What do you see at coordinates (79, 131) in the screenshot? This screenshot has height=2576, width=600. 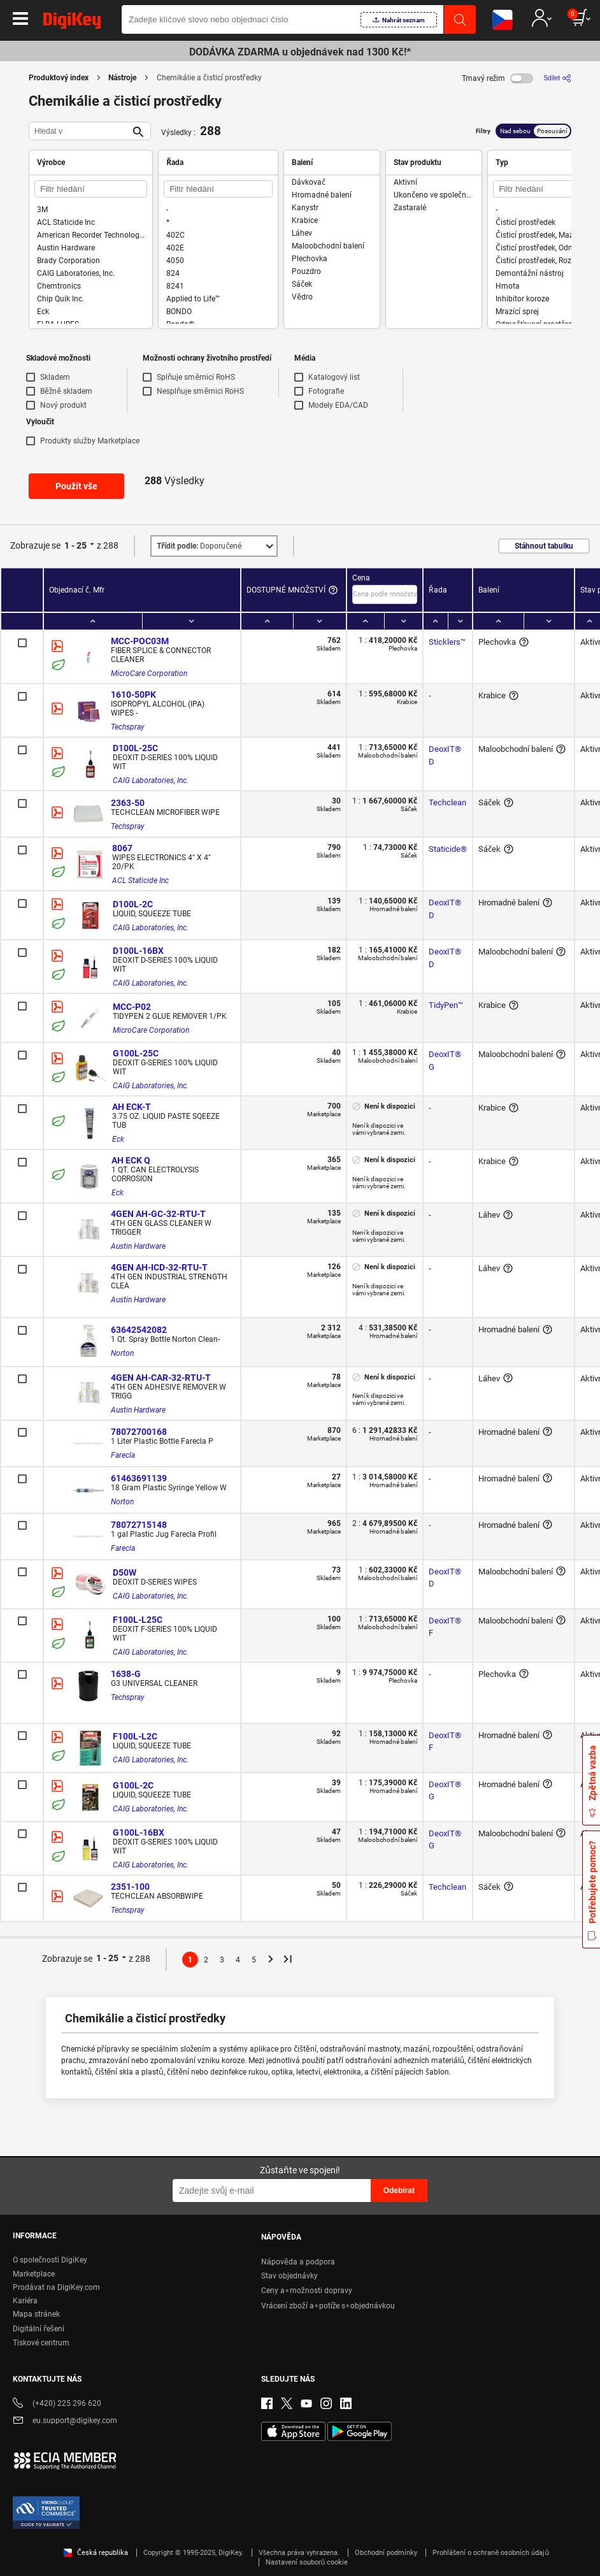 I see `[Hledat v]` at bounding box center [79, 131].